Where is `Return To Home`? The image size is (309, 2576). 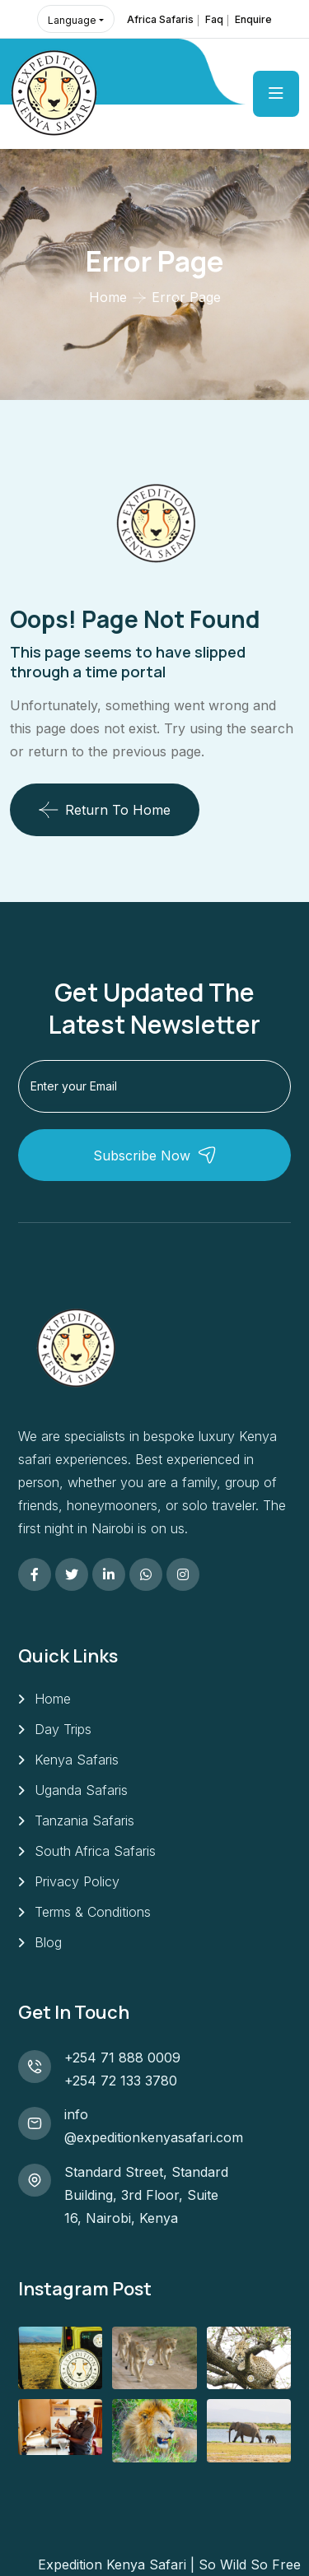
Return To Home is located at coordinates (105, 810).